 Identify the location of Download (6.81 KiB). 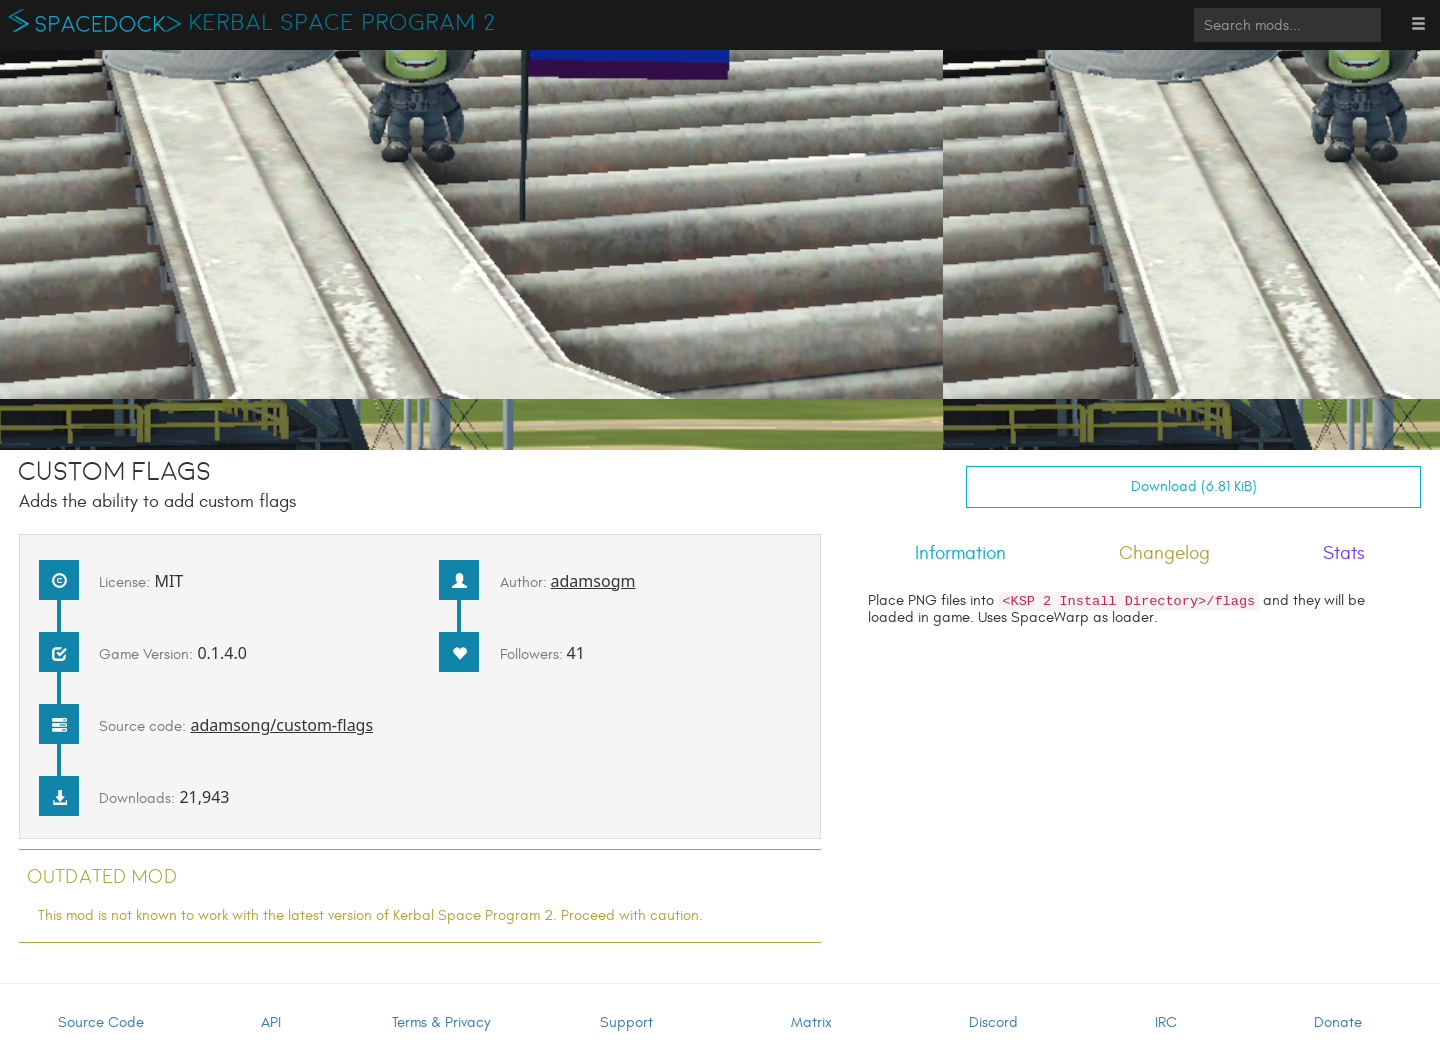
(1194, 486).